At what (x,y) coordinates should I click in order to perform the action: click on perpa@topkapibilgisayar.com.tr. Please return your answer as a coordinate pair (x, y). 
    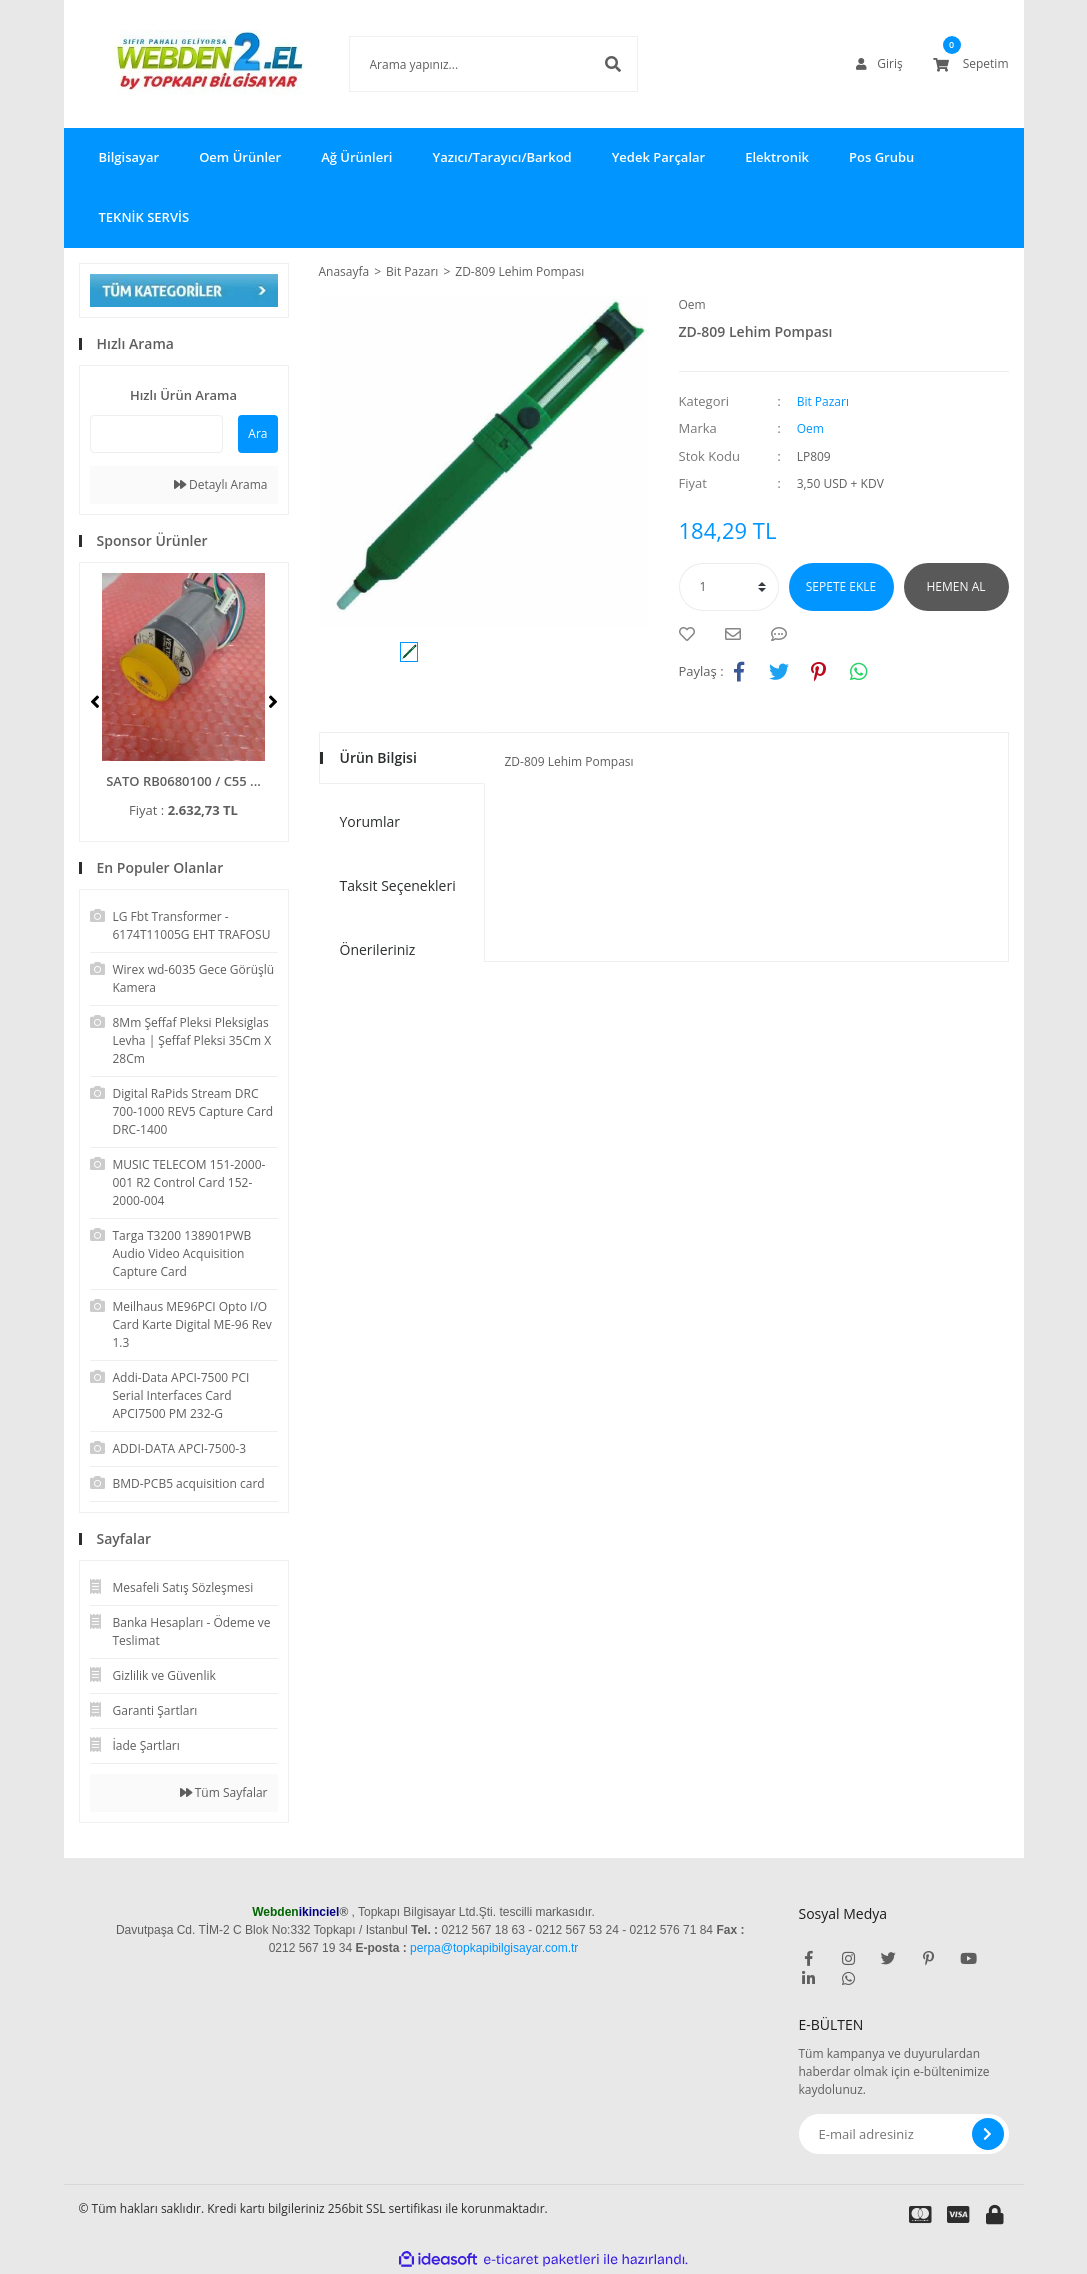
    Looking at the image, I should click on (494, 1948).